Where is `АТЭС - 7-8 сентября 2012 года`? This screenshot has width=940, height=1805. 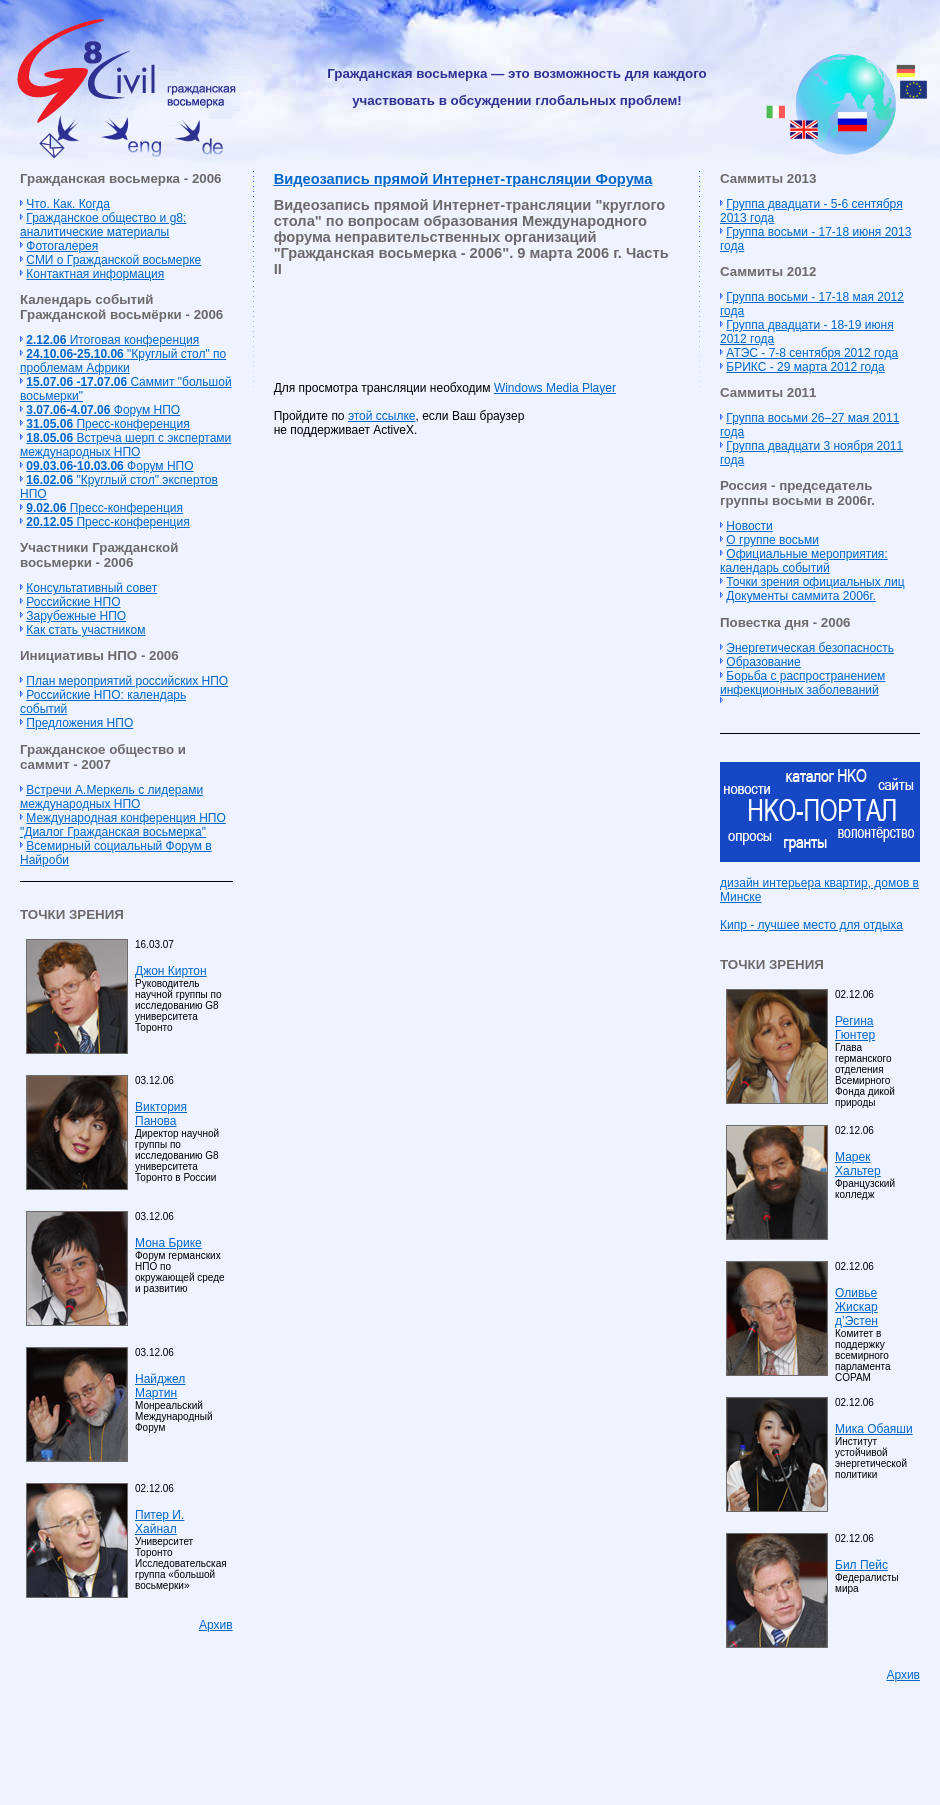
АТЭС - 7-8 сентября 2012 года is located at coordinates (812, 353).